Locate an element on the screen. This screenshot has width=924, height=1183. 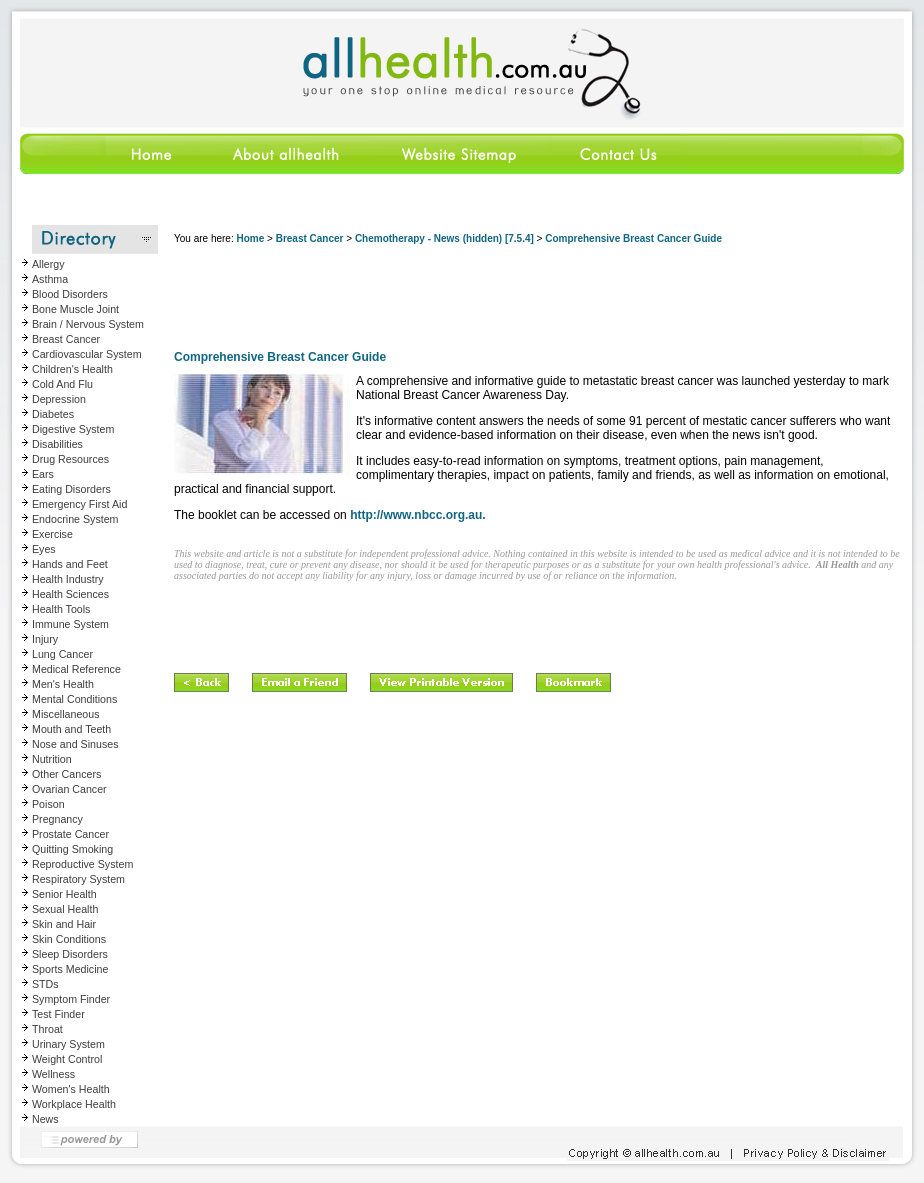
Ovarian Cancer is located at coordinates (69, 789).